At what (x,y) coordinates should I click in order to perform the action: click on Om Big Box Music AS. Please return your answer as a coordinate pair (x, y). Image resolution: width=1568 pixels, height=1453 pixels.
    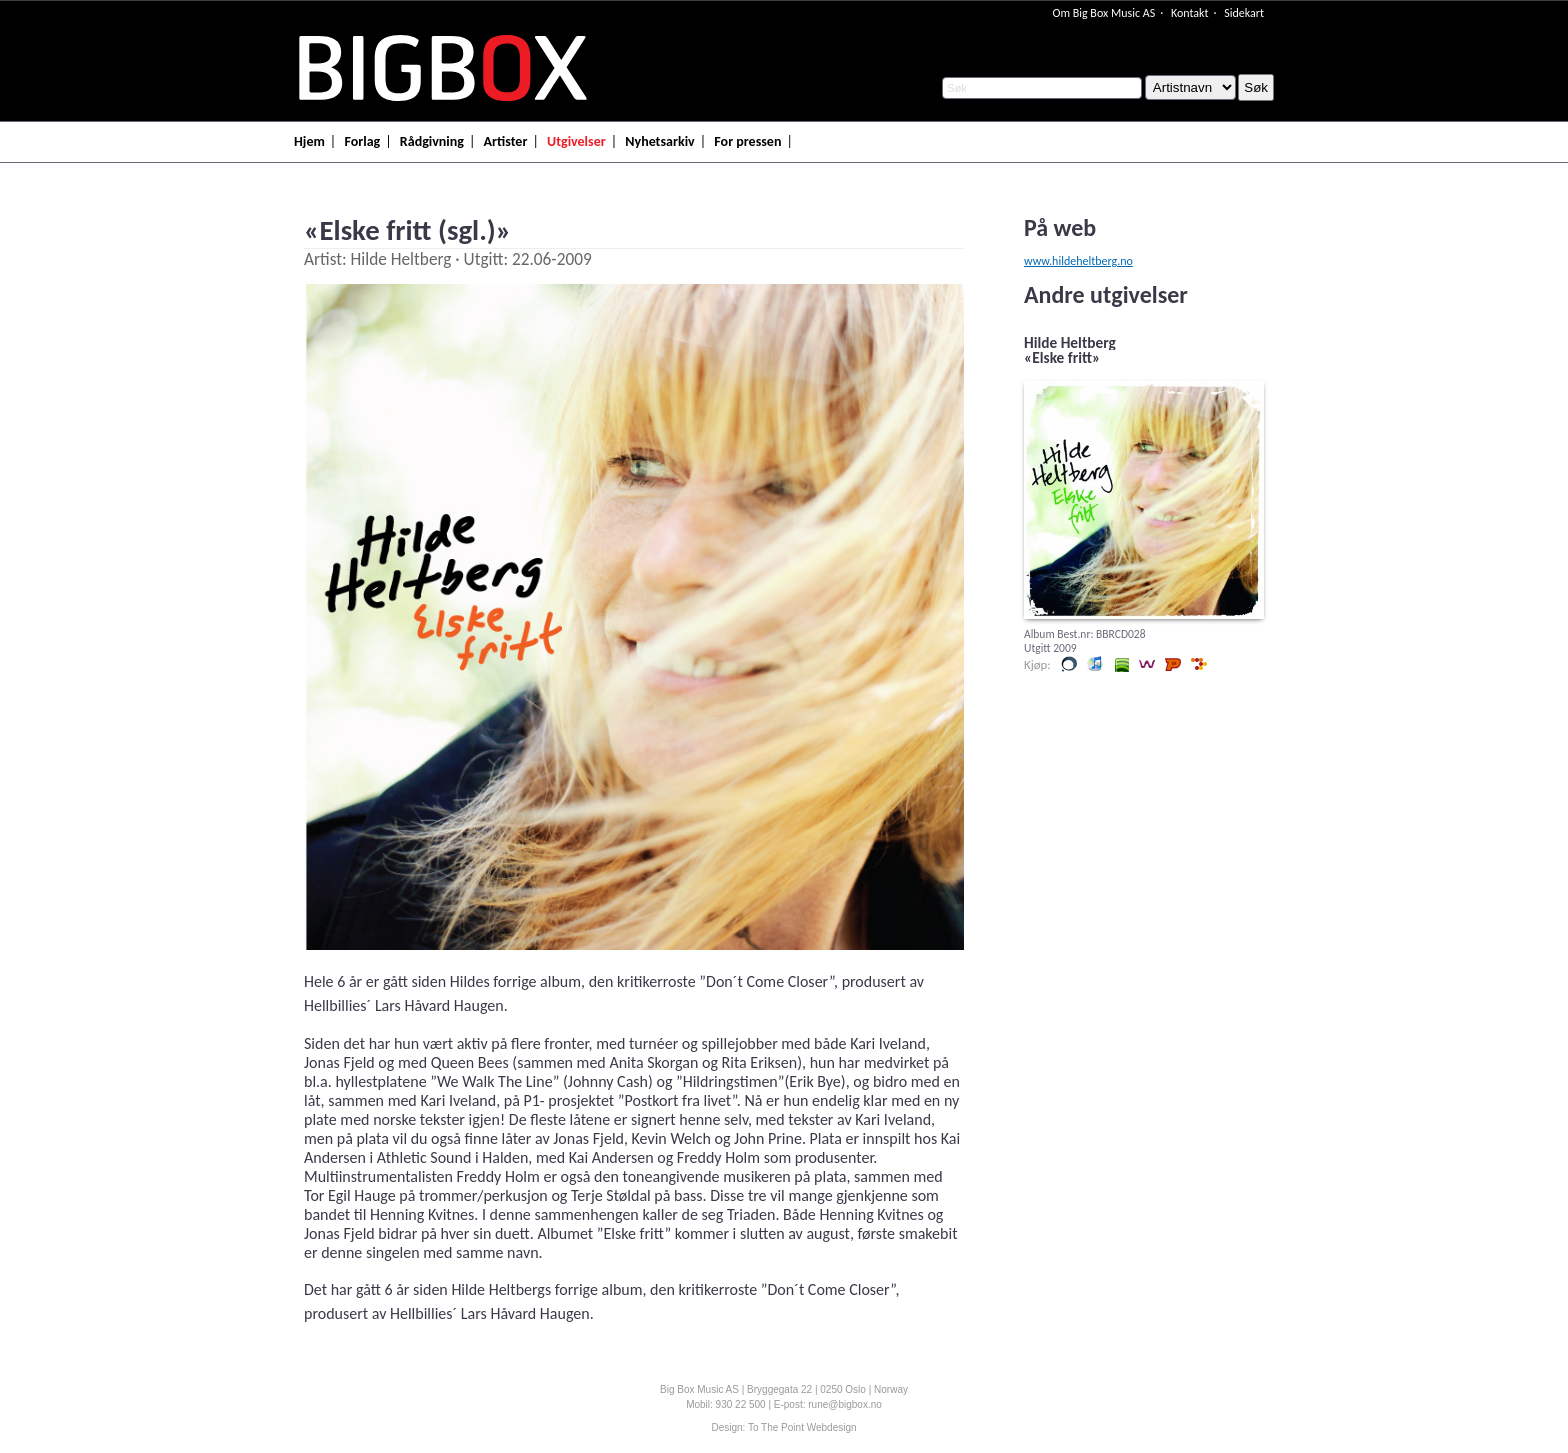
    Looking at the image, I should click on (1103, 13).